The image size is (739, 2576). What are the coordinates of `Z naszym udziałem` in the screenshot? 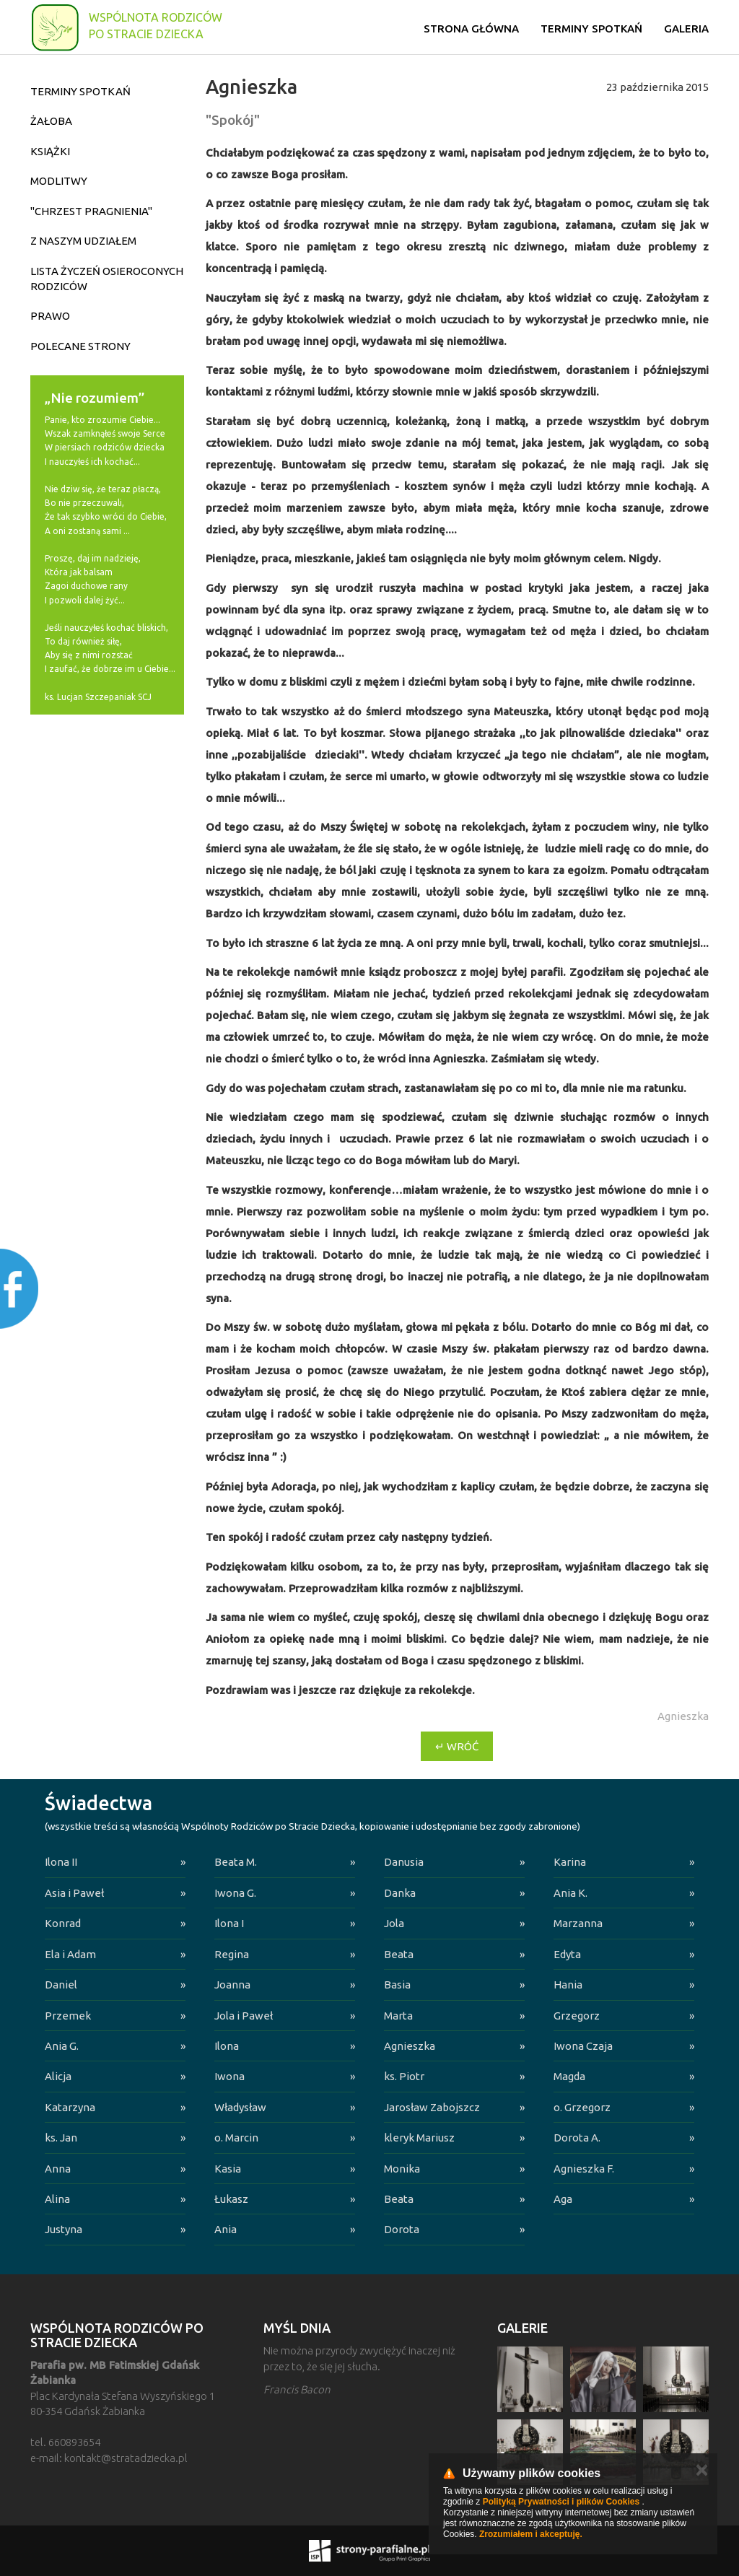 It's located at (83, 241).